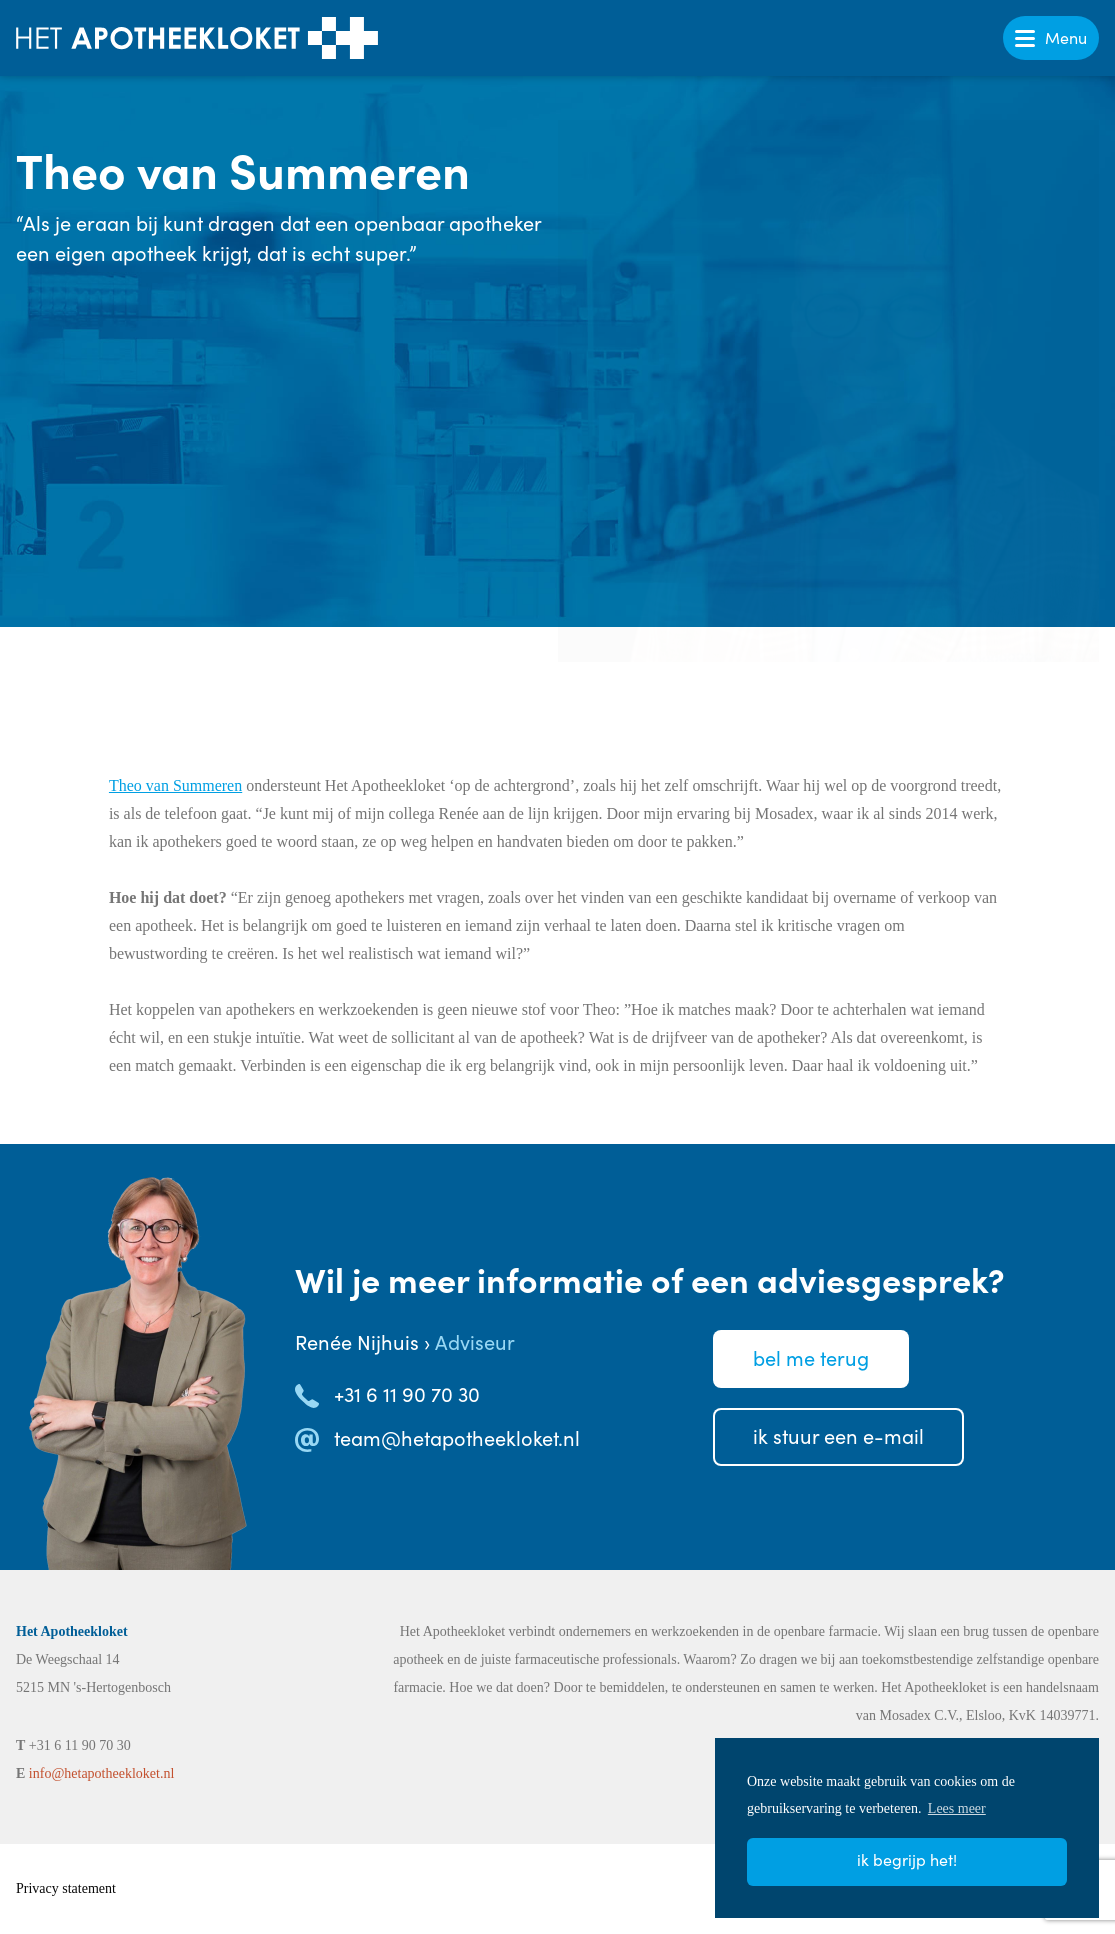  What do you see at coordinates (407, 1393) in the screenshot?
I see `+31 6 11 90 70 30` at bounding box center [407, 1393].